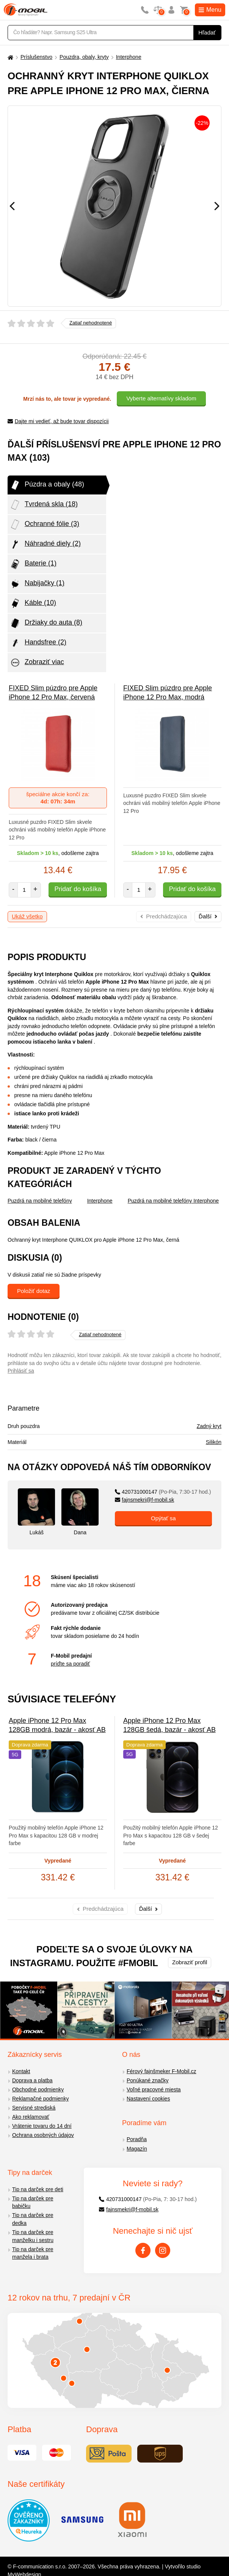  What do you see at coordinates (137, 2139) in the screenshot?
I see `Poradňa` at bounding box center [137, 2139].